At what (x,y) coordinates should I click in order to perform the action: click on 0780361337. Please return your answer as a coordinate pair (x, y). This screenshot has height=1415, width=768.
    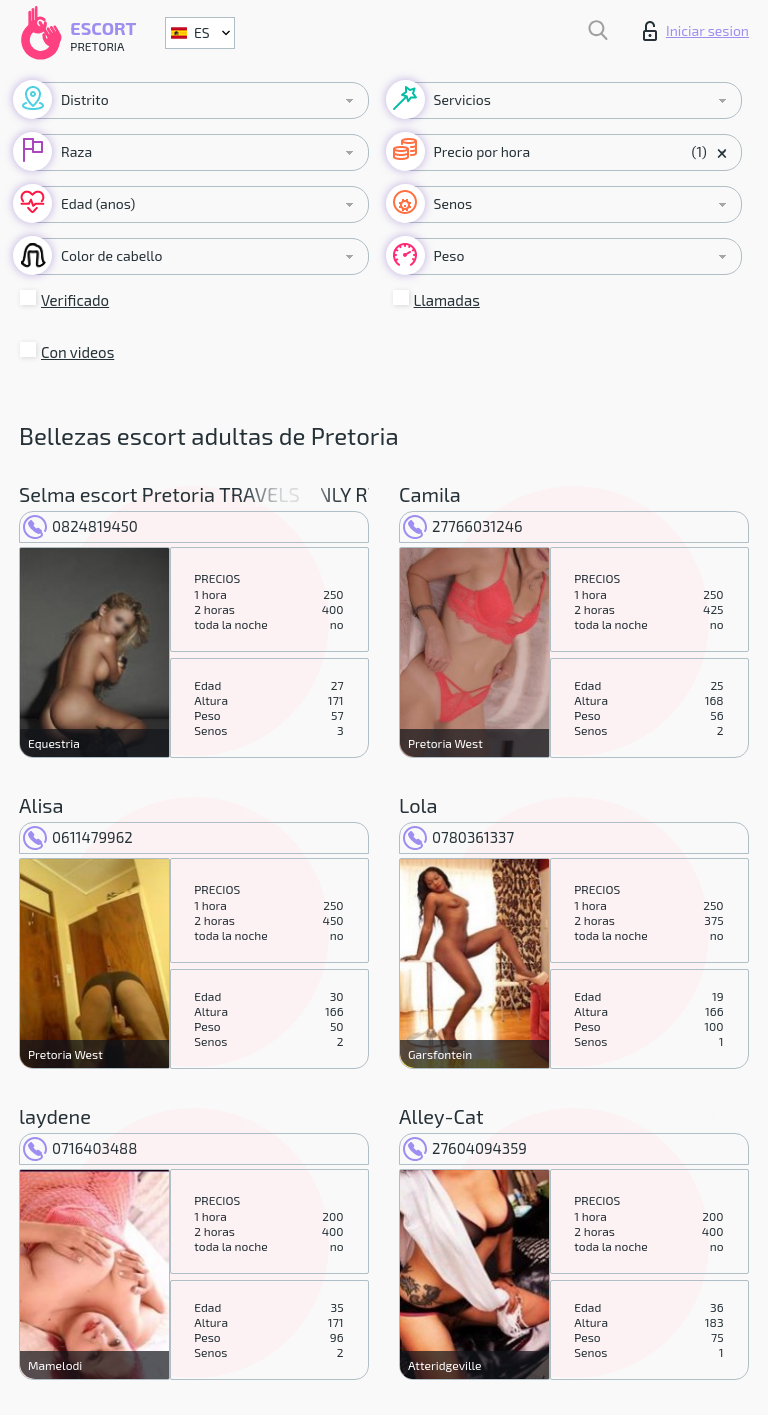
    Looking at the image, I should click on (458, 837).